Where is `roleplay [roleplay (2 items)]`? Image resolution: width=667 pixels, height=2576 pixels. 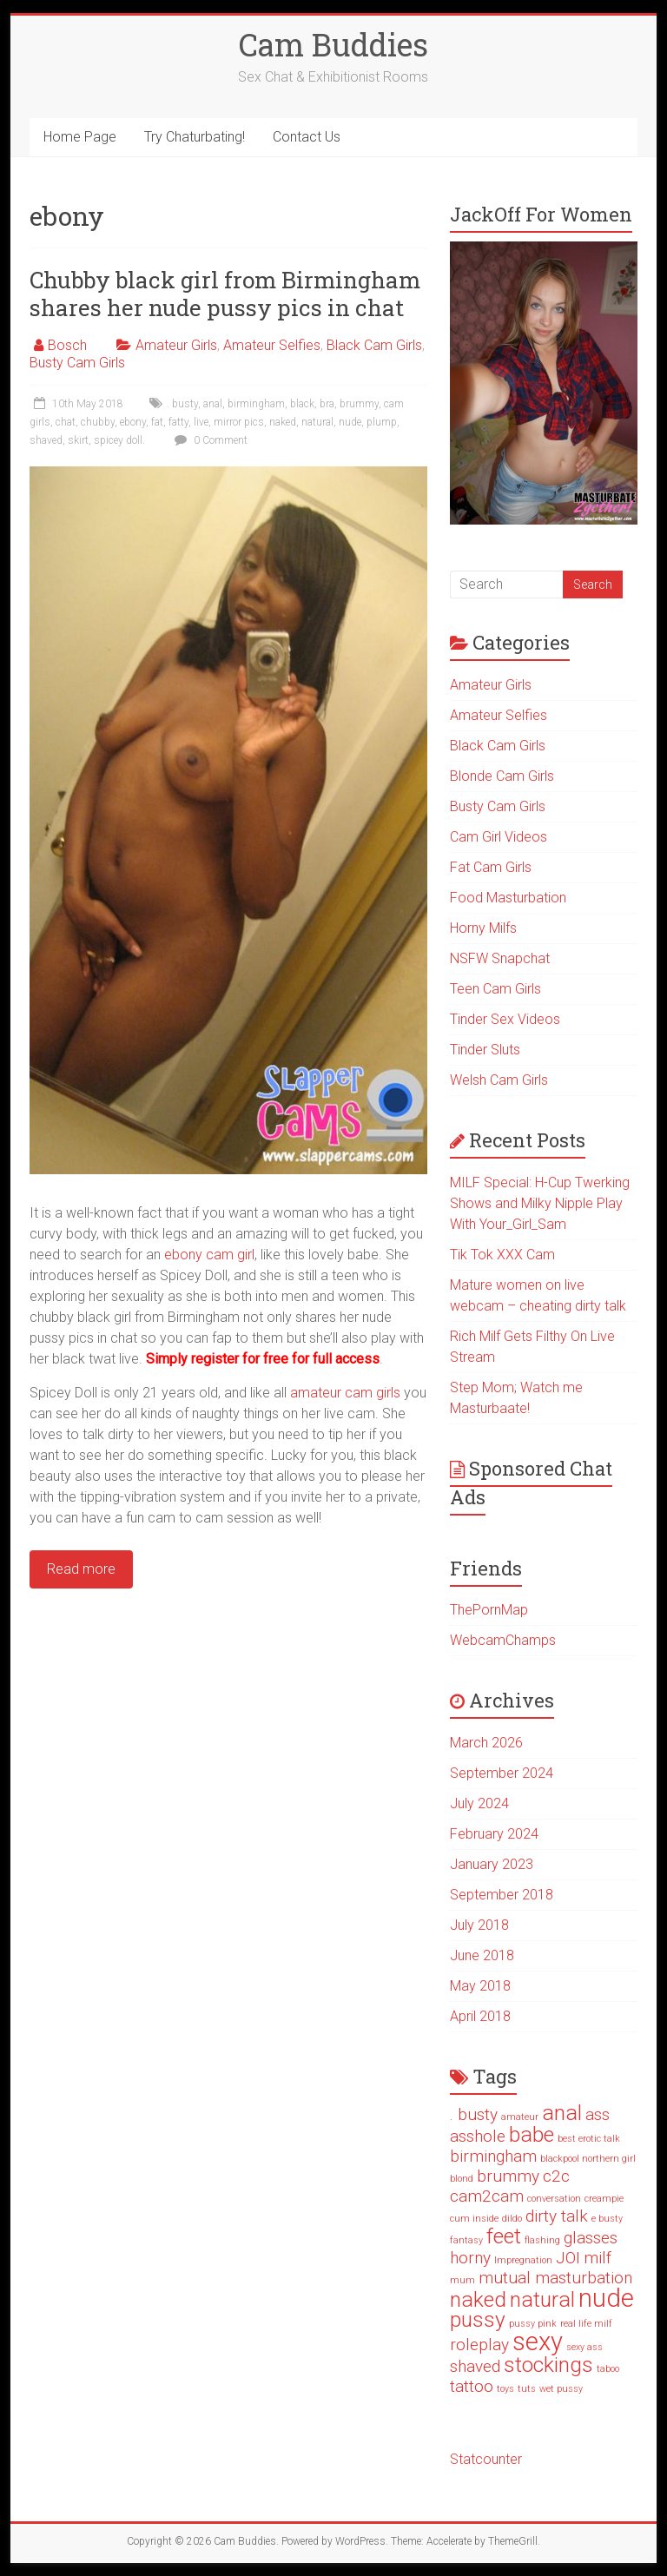
roleplay [roleplay (2 items)] is located at coordinates (479, 2345).